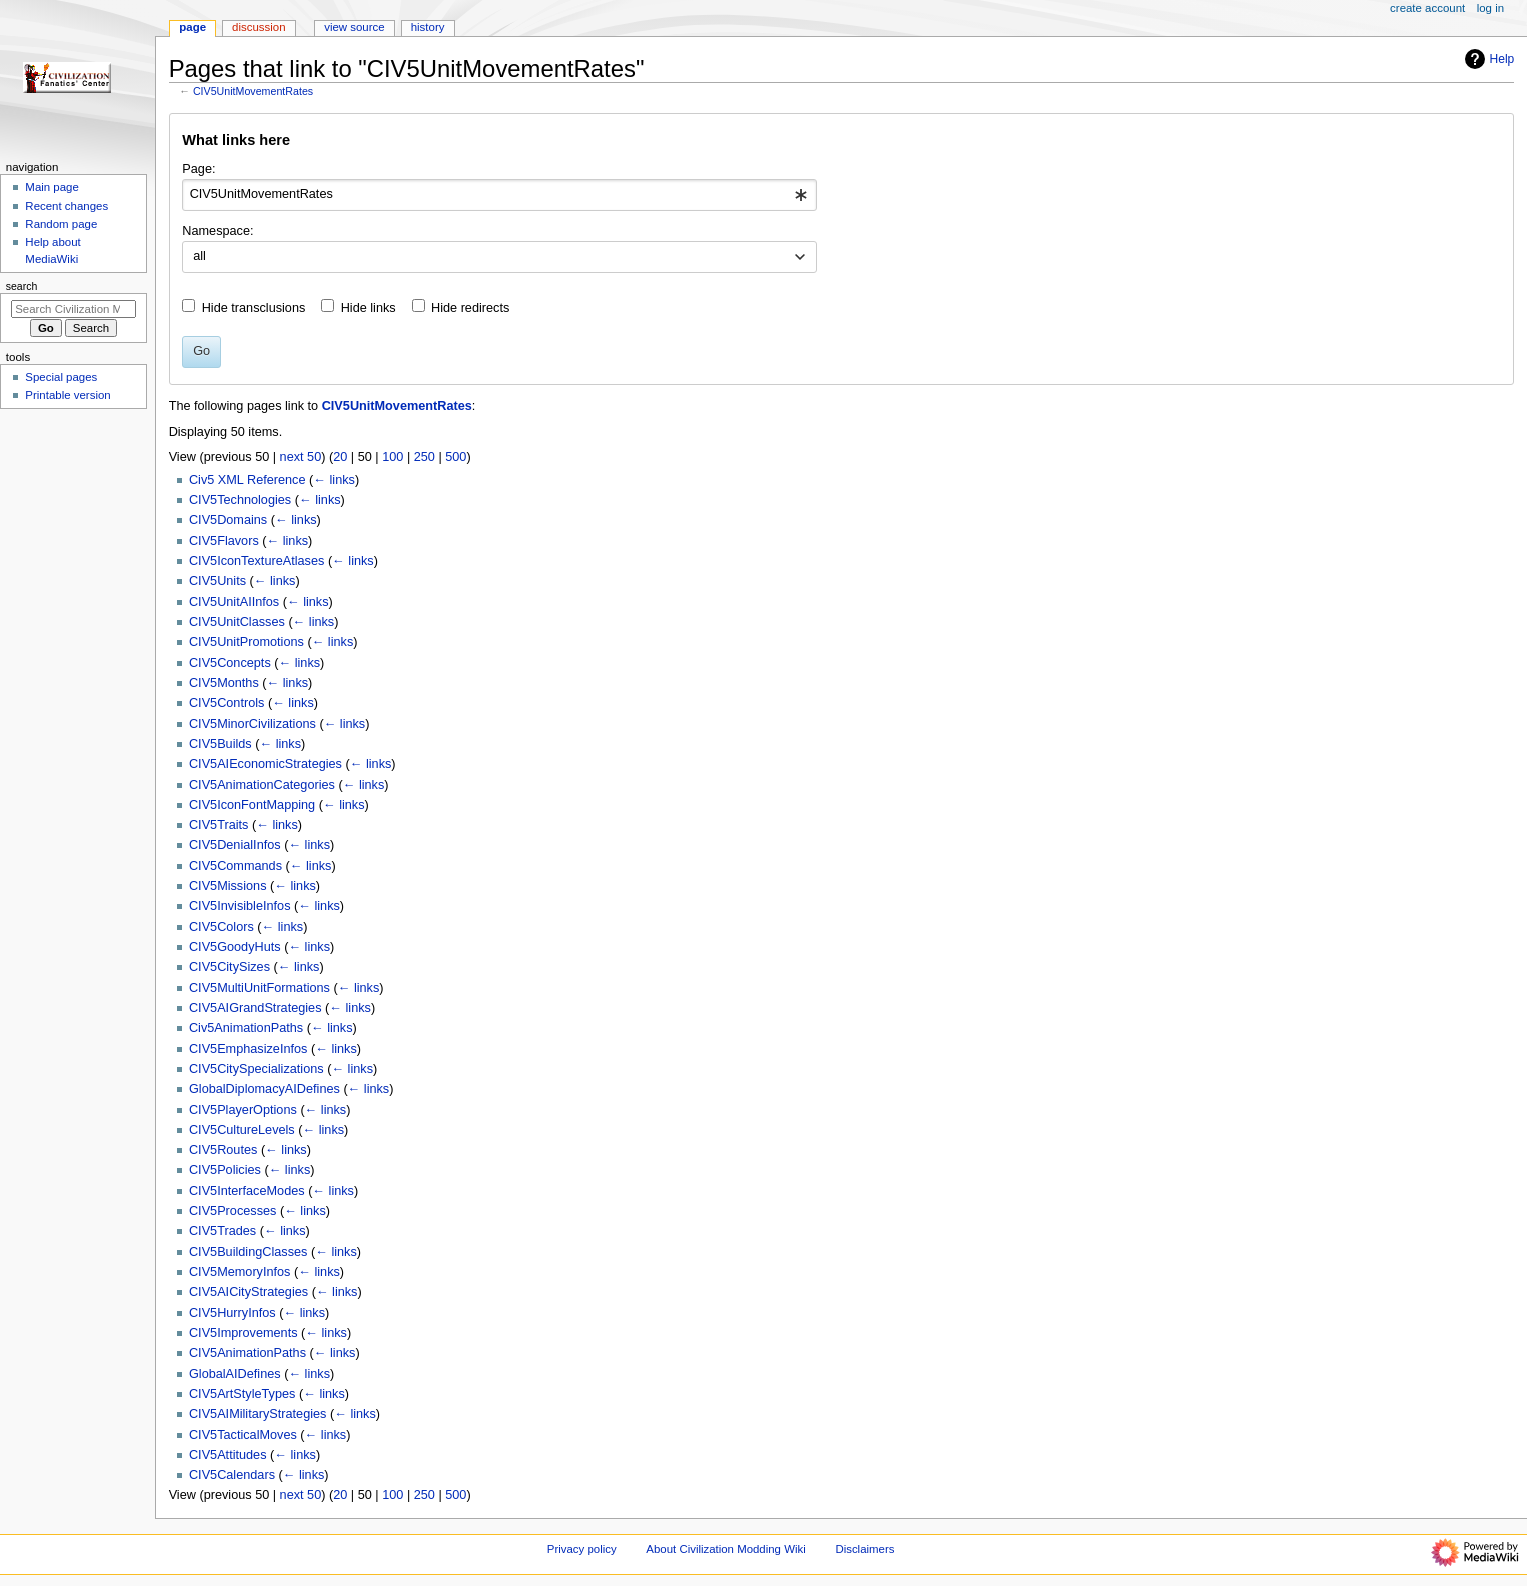  I want to click on Civ5 XML Reference, so click(247, 480).